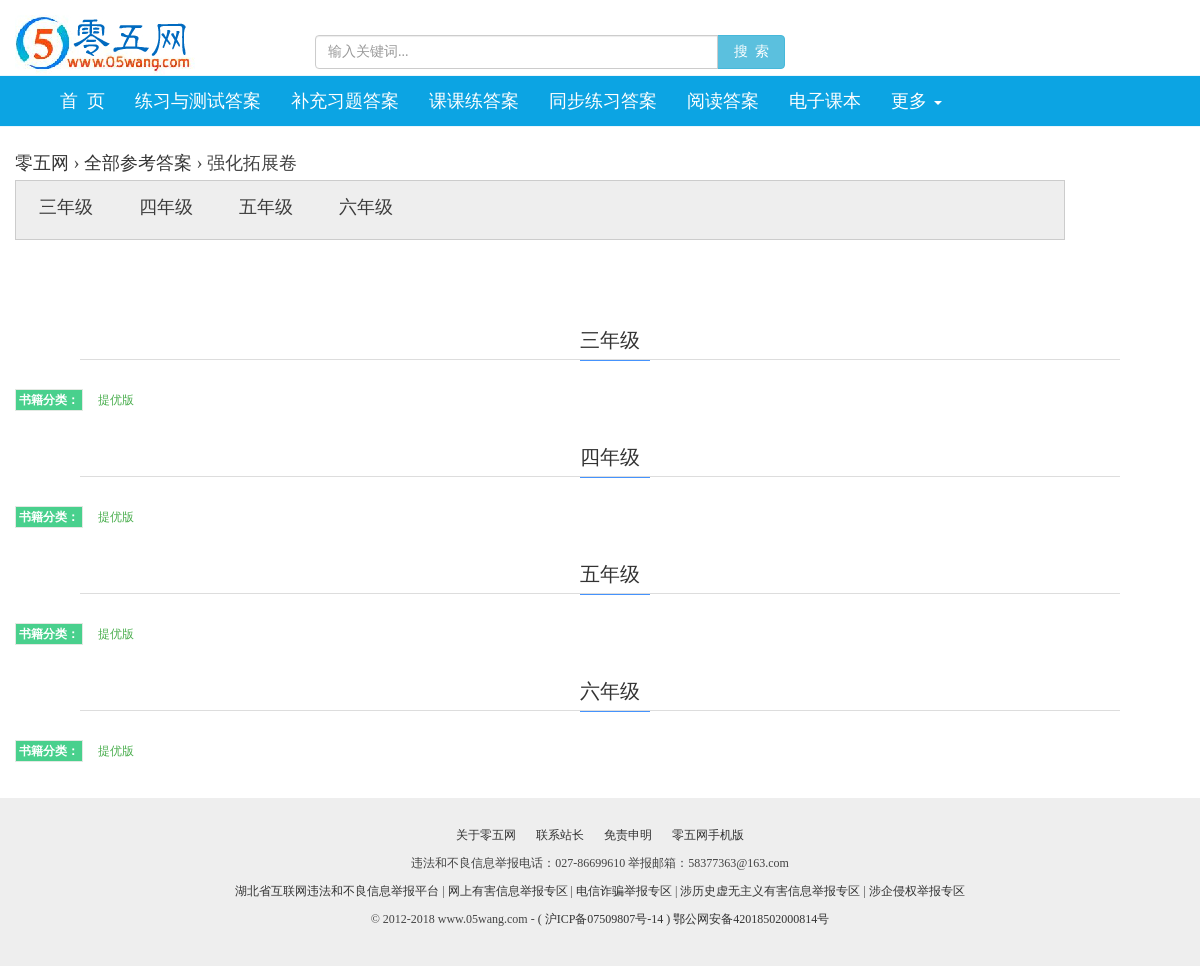 The height and width of the screenshot is (966, 1200). Describe the element at coordinates (751, 919) in the screenshot. I see `鄂公网安备42018502000814号` at that location.